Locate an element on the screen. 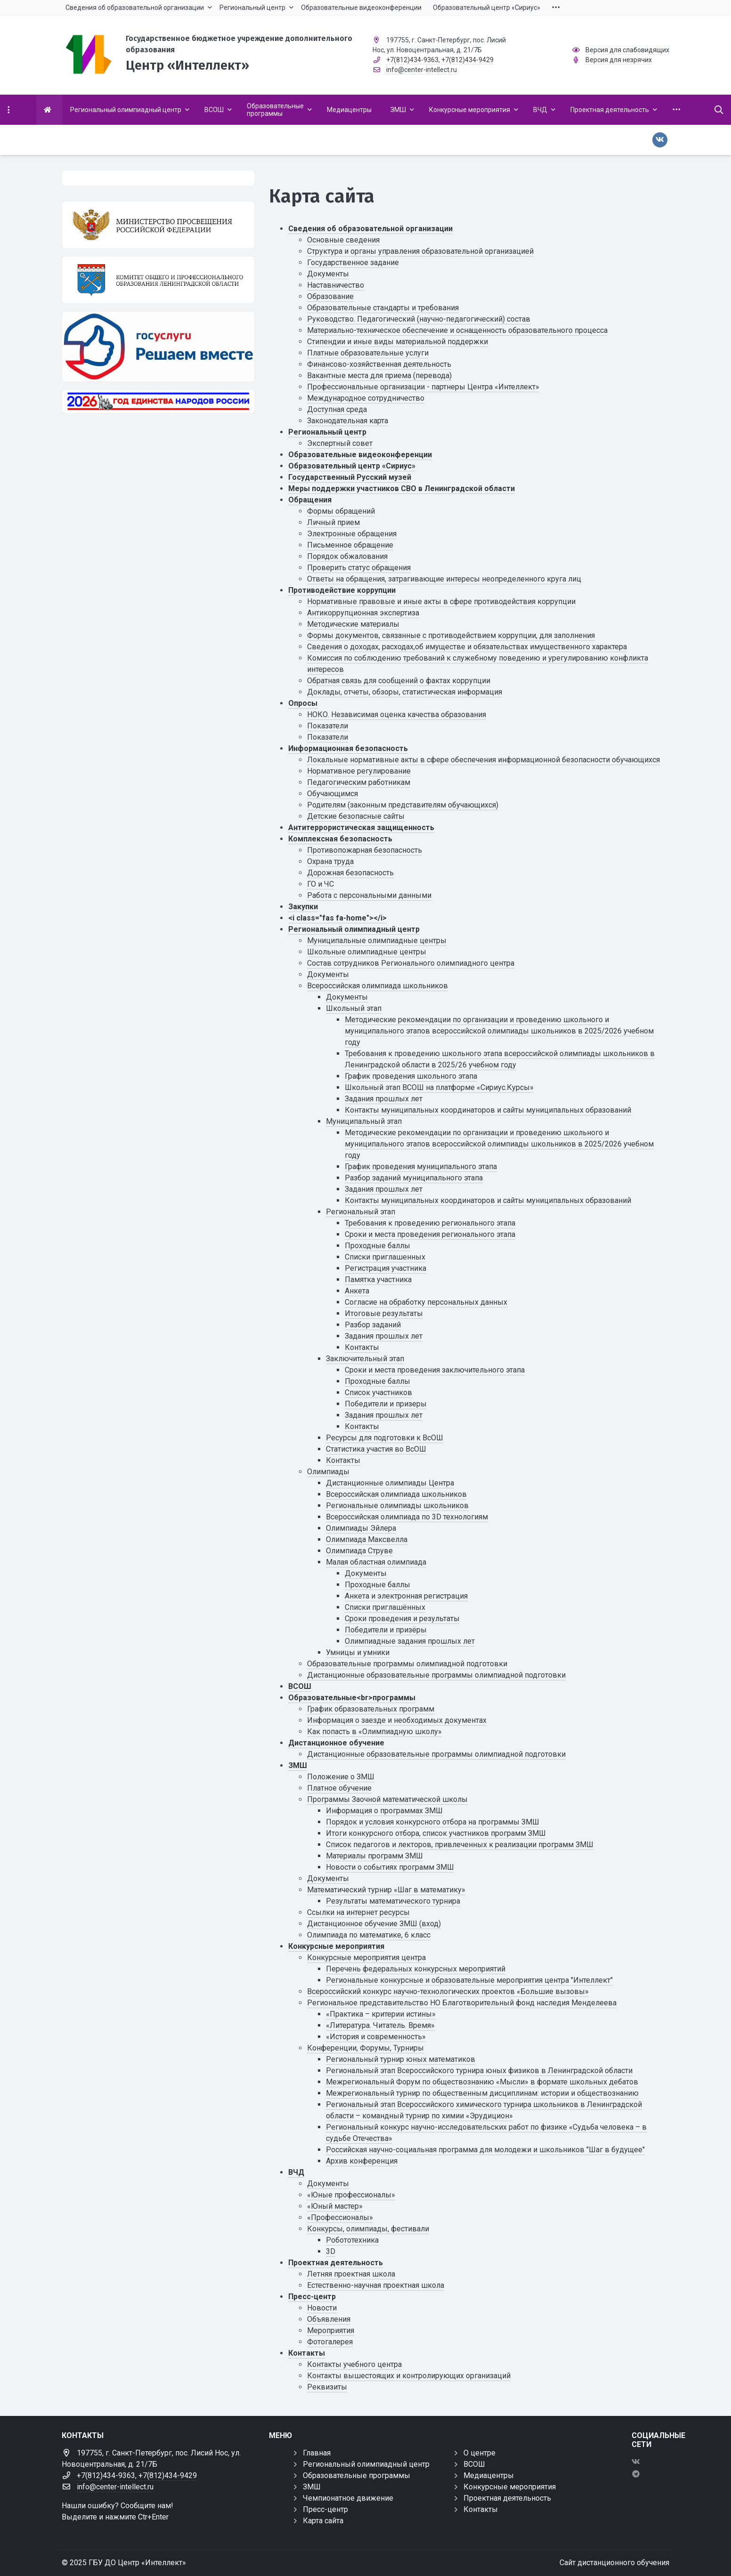  Дистанционные олимпиады Центра is located at coordinates (390, 1482).